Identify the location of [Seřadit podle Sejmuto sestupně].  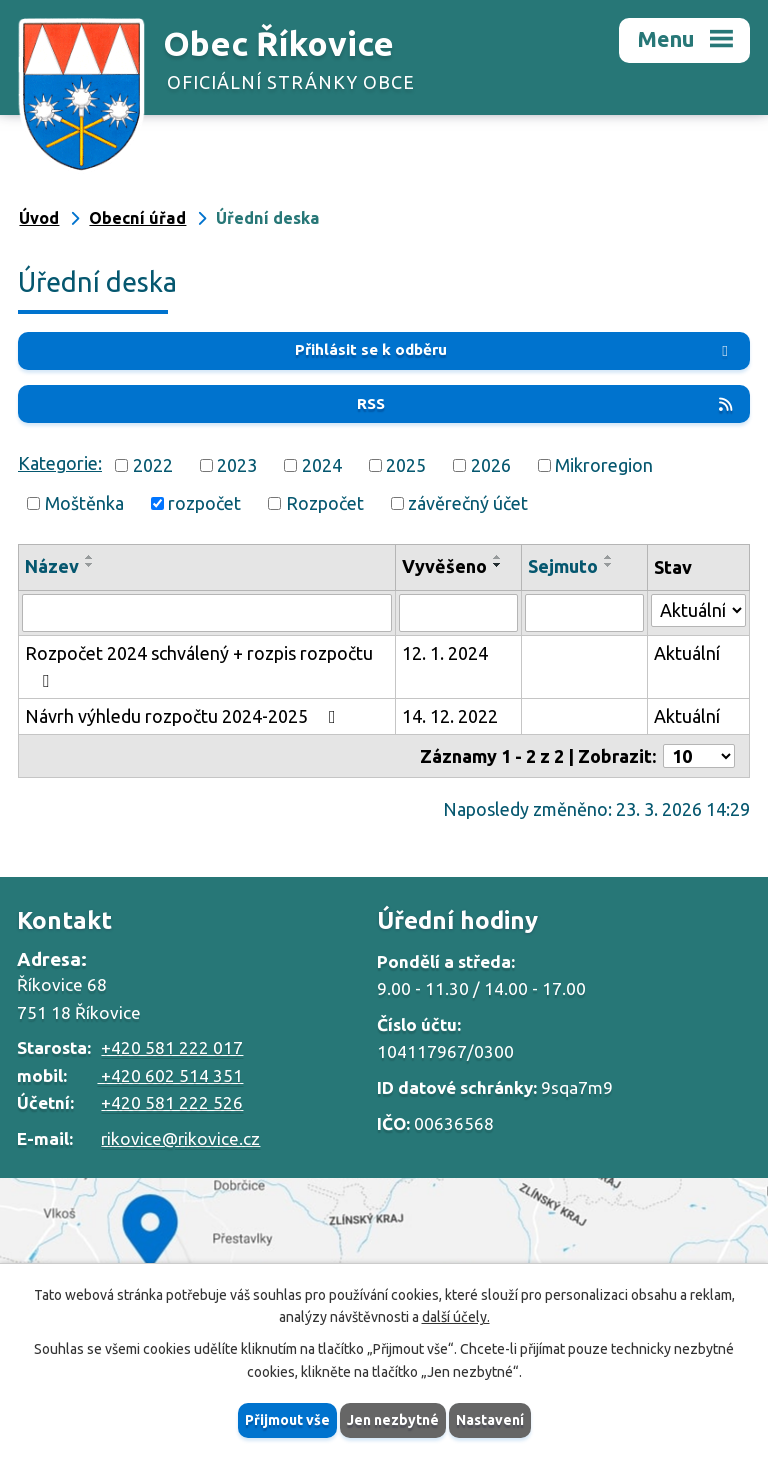
(609, 565).